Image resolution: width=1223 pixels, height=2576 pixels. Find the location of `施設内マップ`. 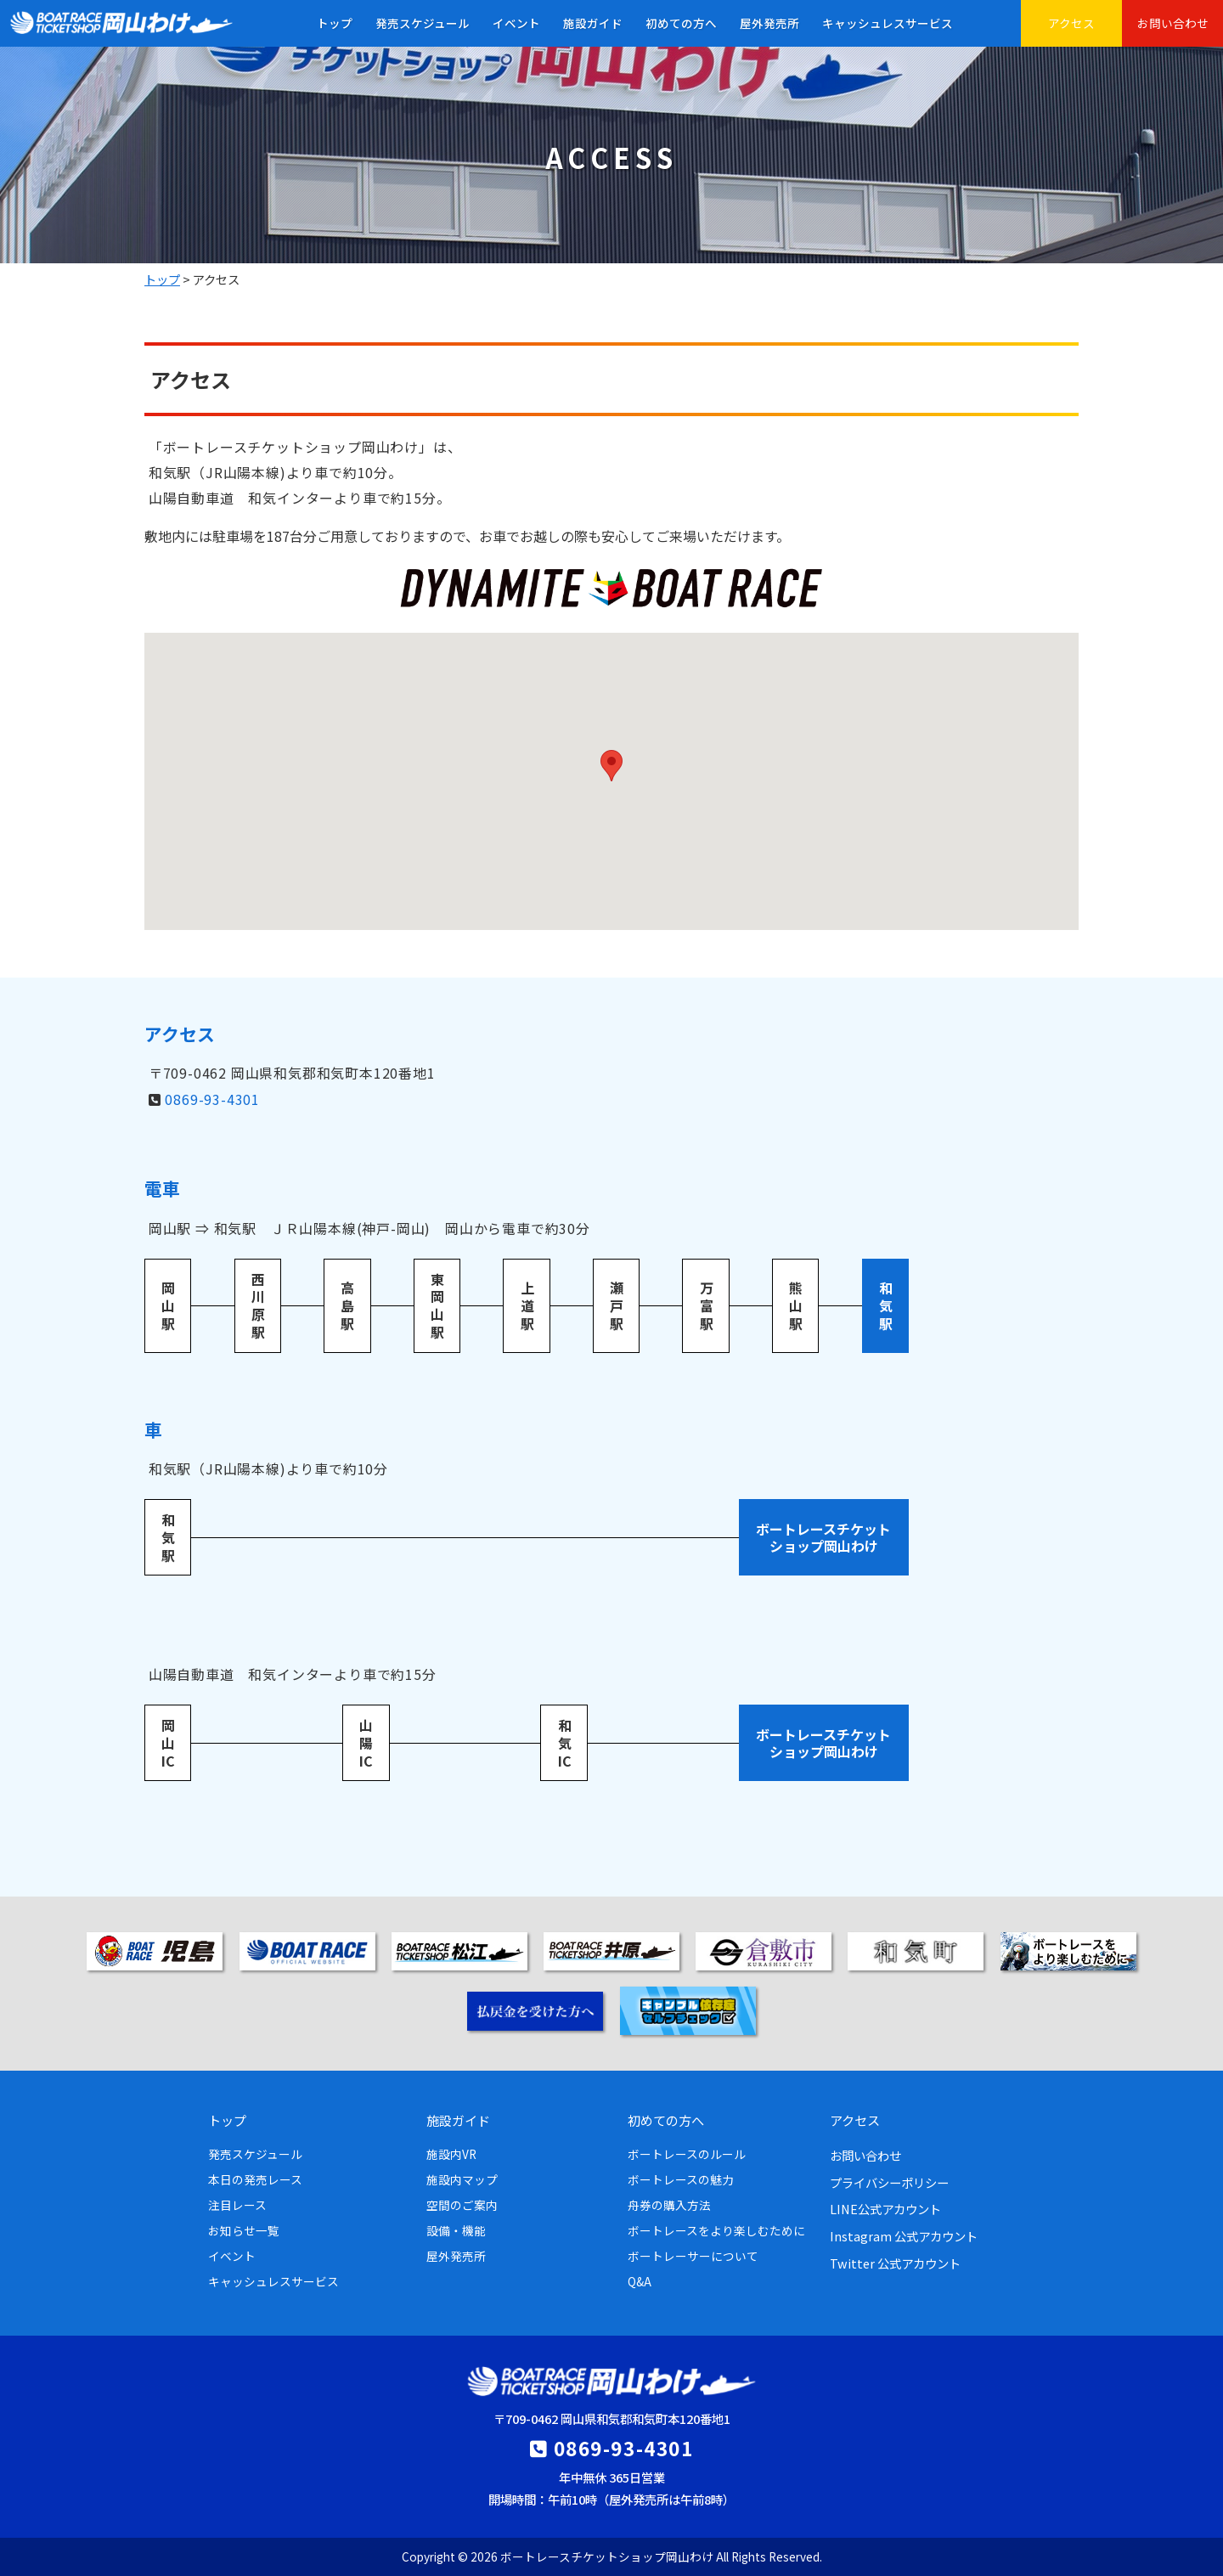

施設内マップ is located at coordinates (462, 2179).